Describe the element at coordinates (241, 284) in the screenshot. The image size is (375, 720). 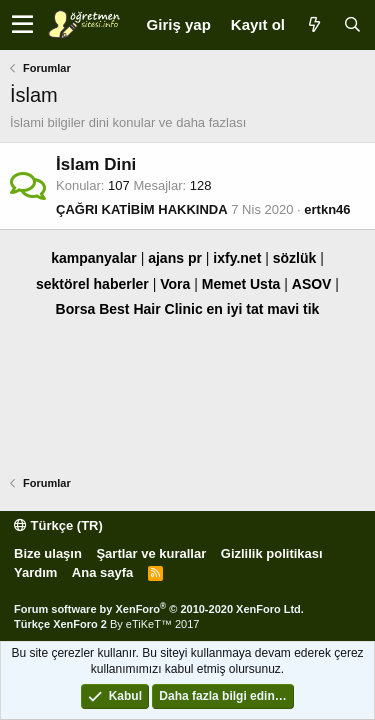
I see `Memet Usta` at that location.